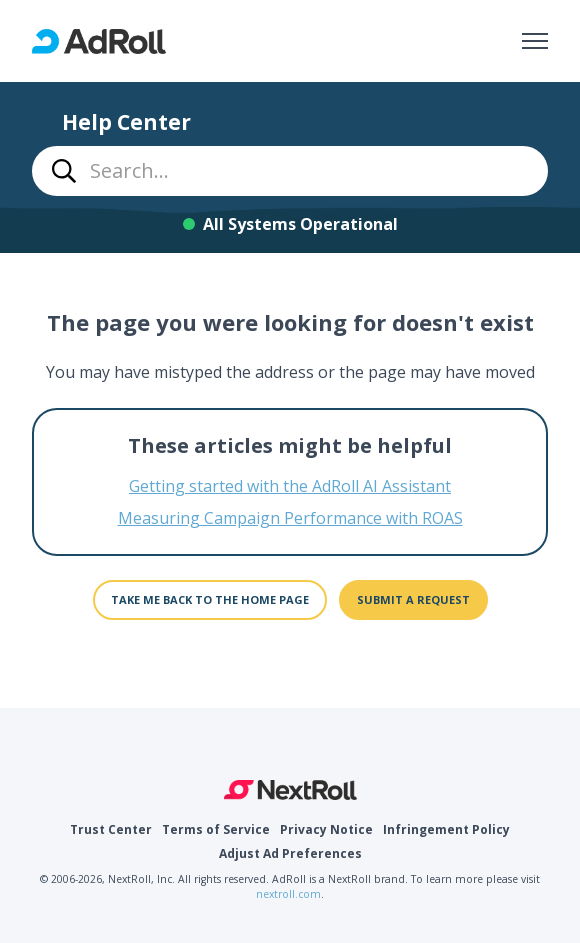 The image size is (580, 943). I want to click on Infringement Policy, so click(446, 829).